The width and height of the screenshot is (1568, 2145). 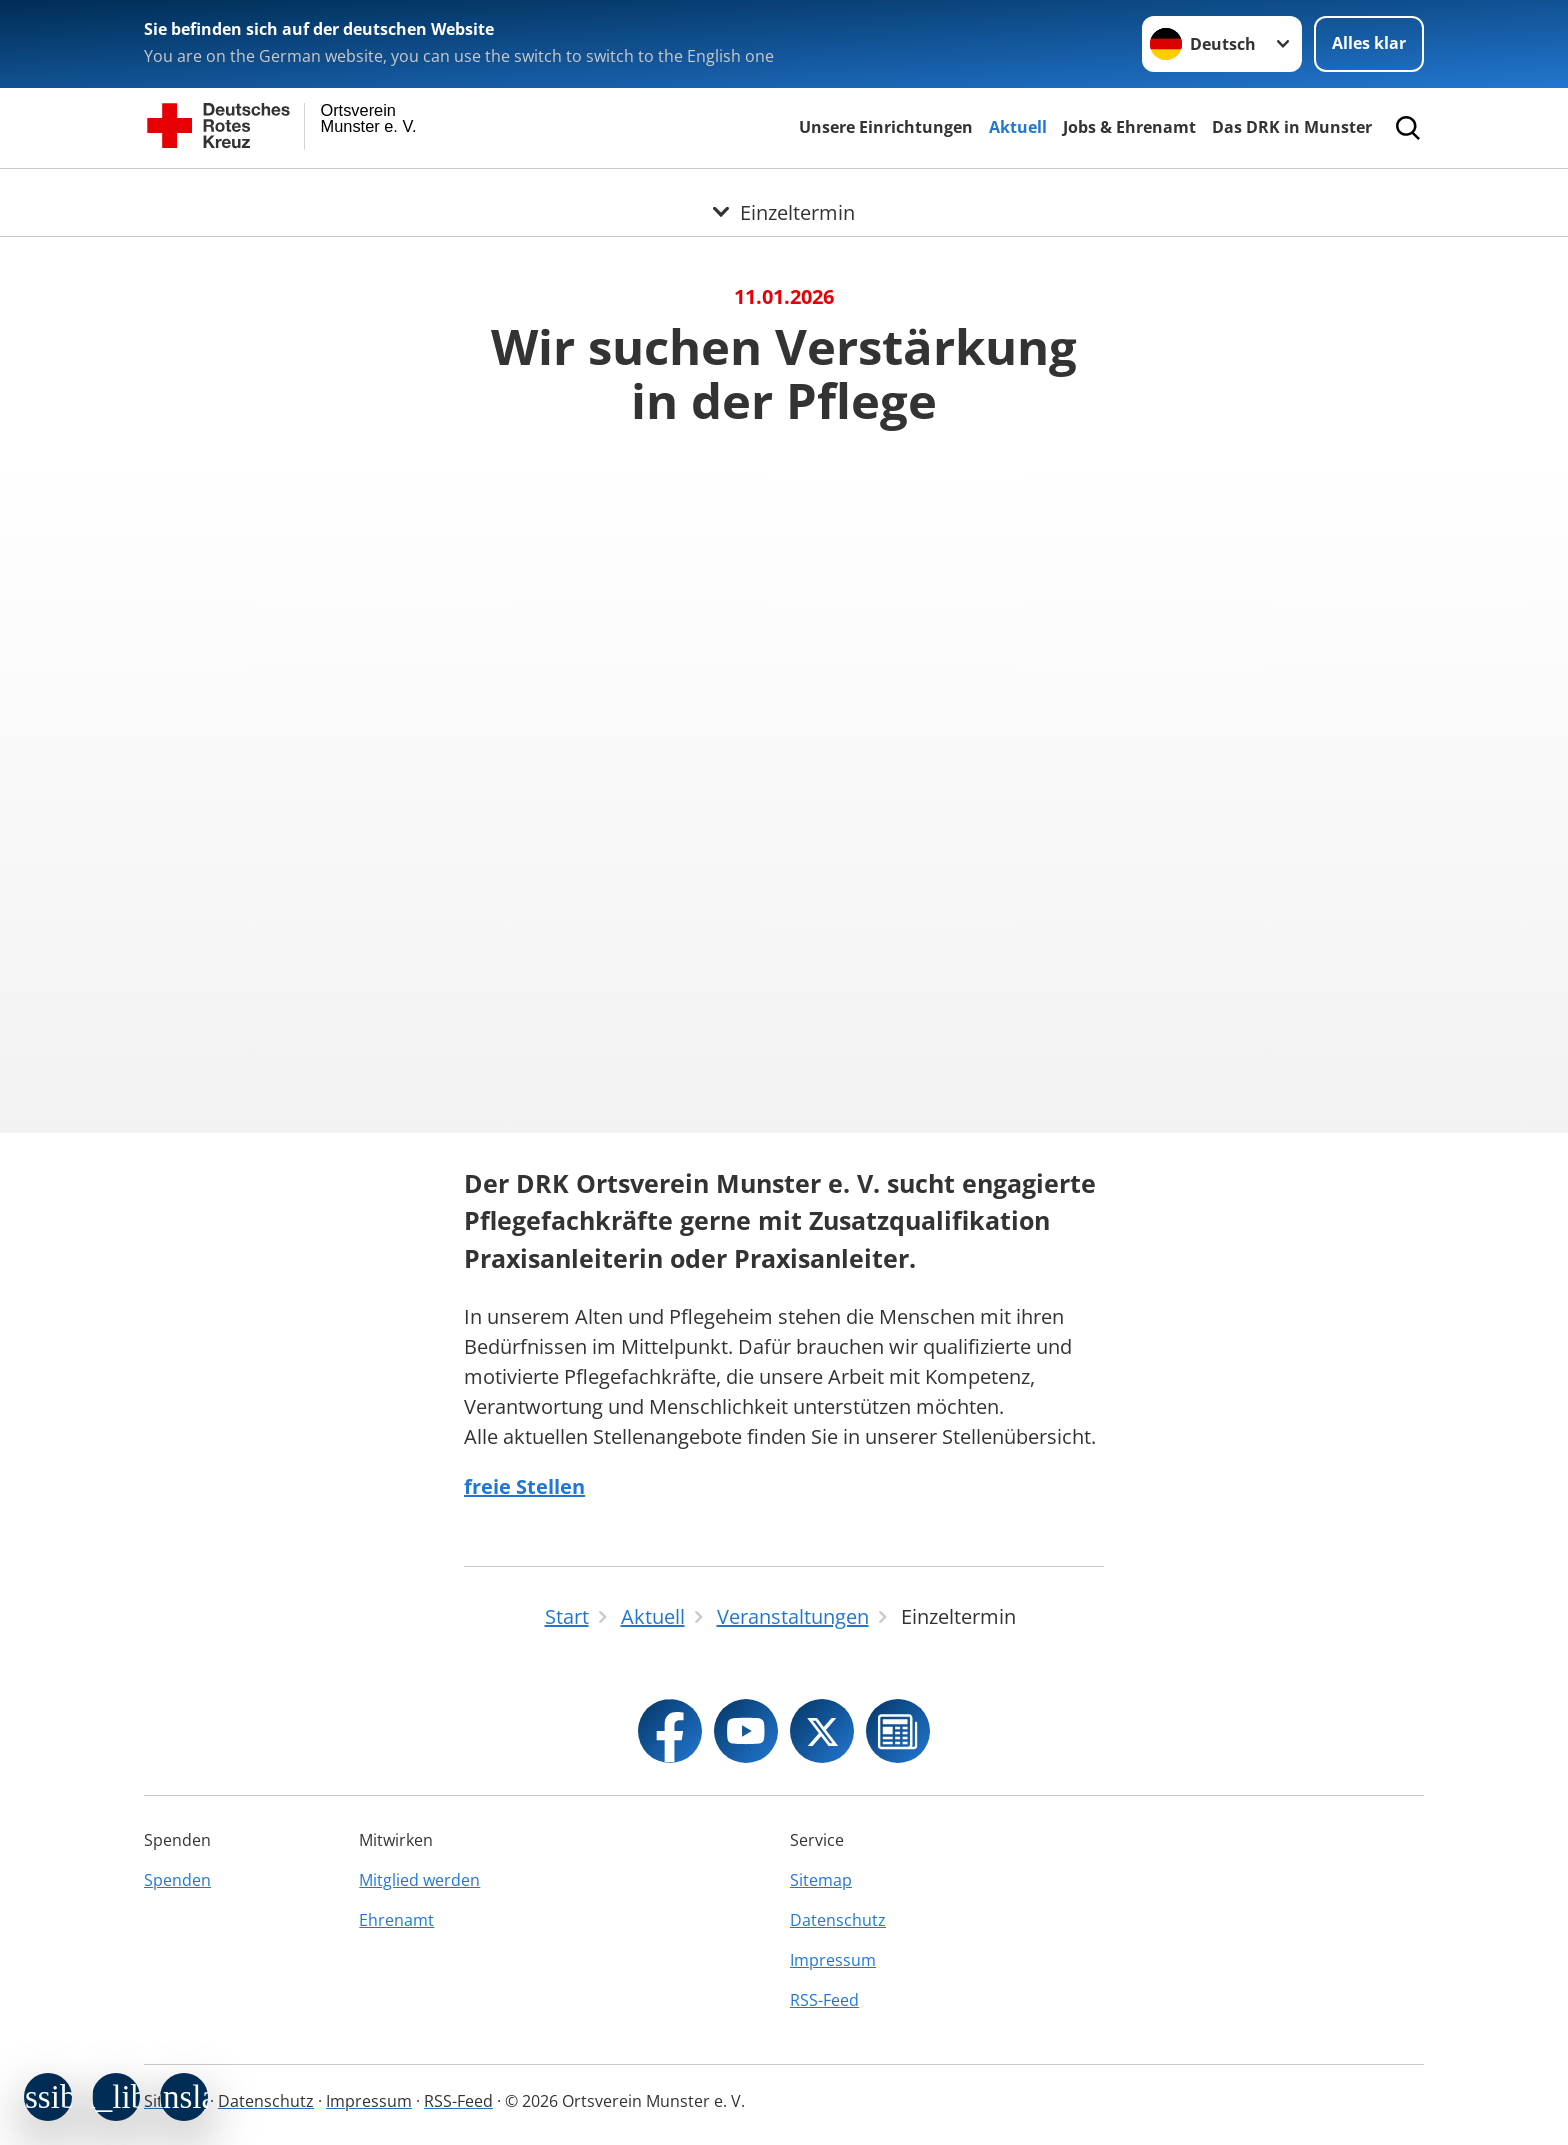 What do you see at coordinates (821, 1880) in the screenshot?
I see `Sitemap` at bounding box center [821, 1880].